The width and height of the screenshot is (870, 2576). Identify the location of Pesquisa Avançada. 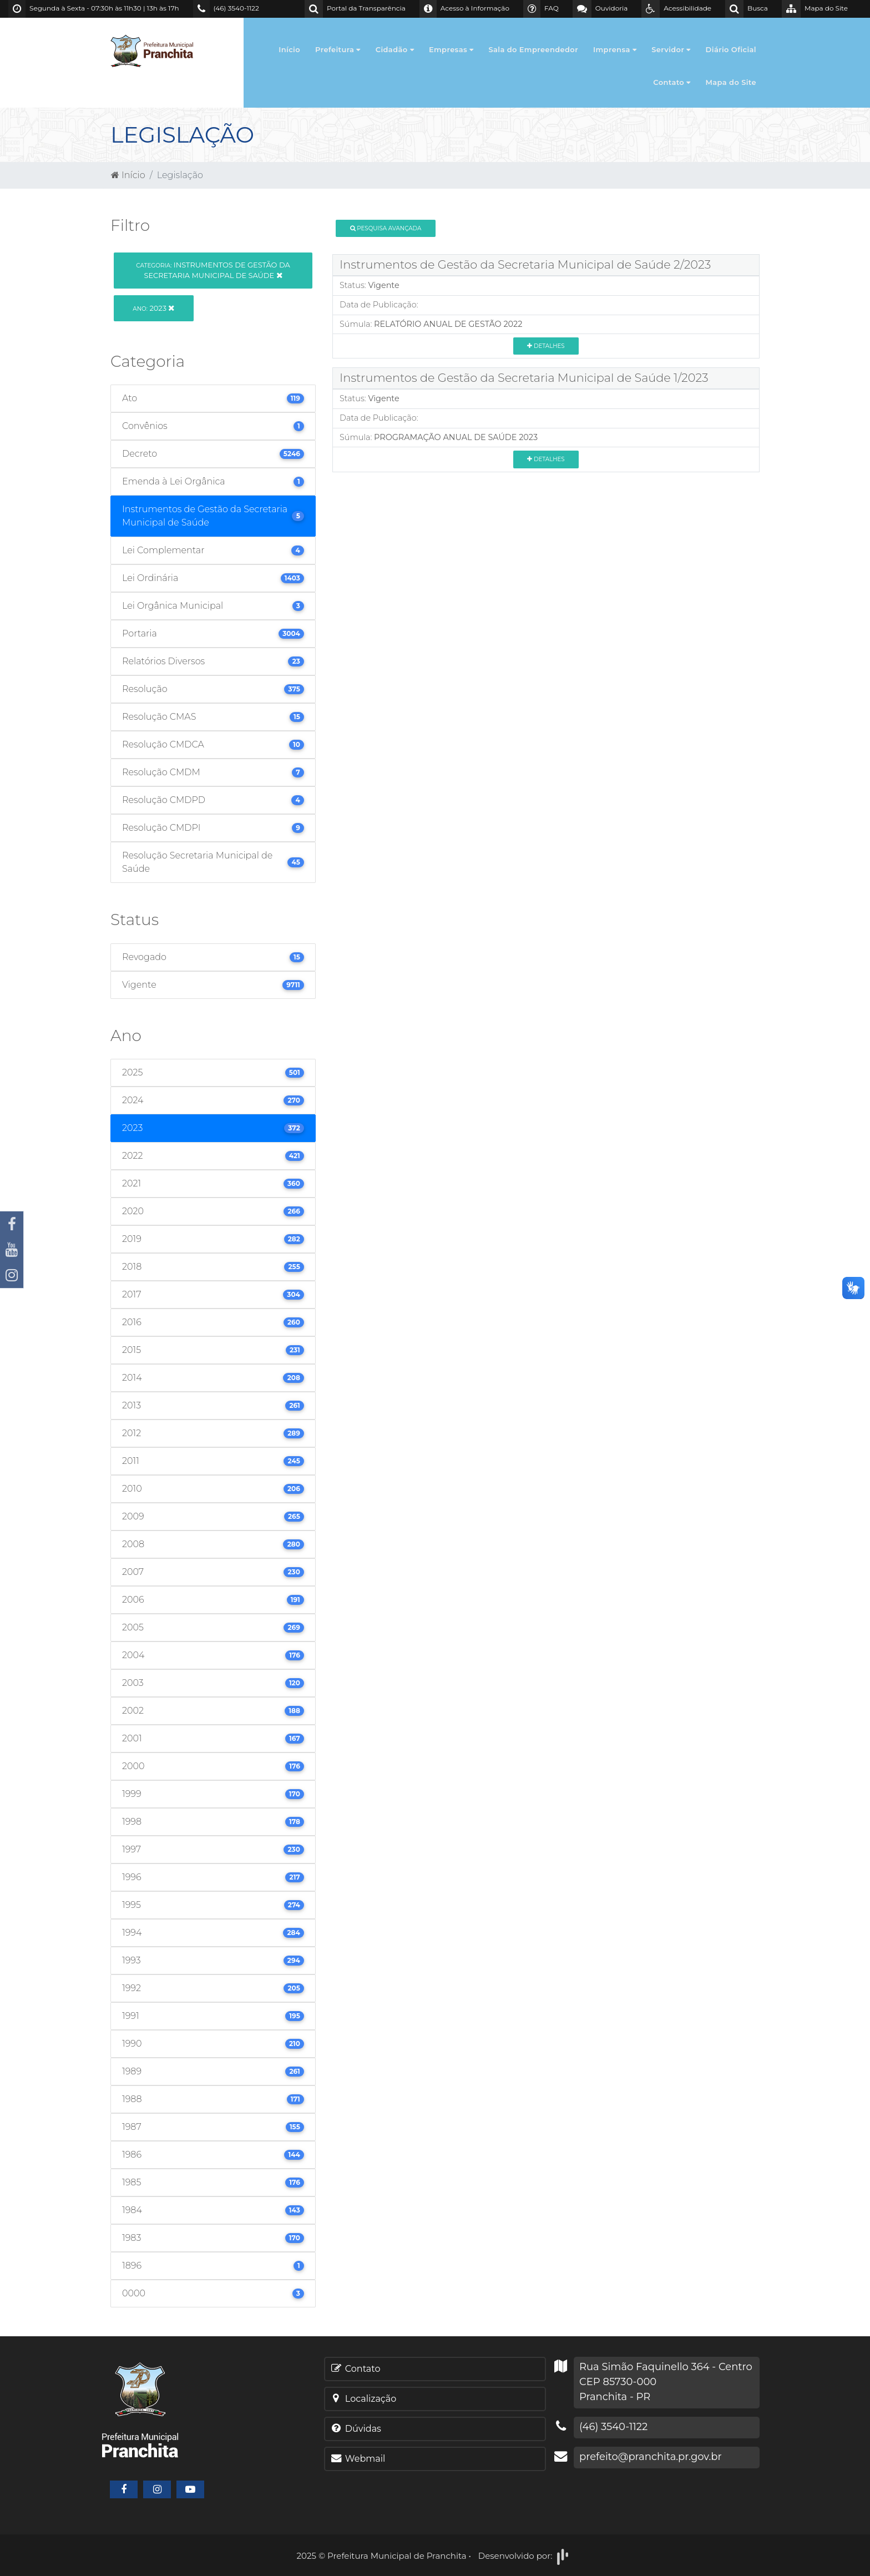
(386, 228).